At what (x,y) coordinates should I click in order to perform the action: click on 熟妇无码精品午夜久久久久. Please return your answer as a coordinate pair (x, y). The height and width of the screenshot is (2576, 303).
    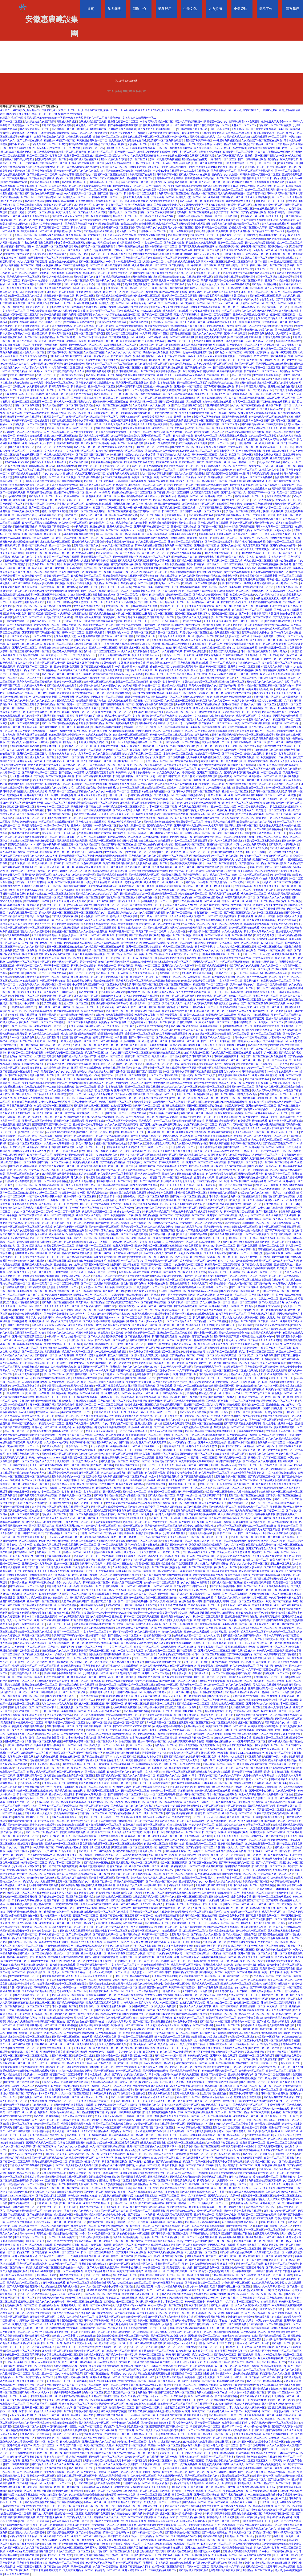
    Looking at the image, I should click on (145, 227).